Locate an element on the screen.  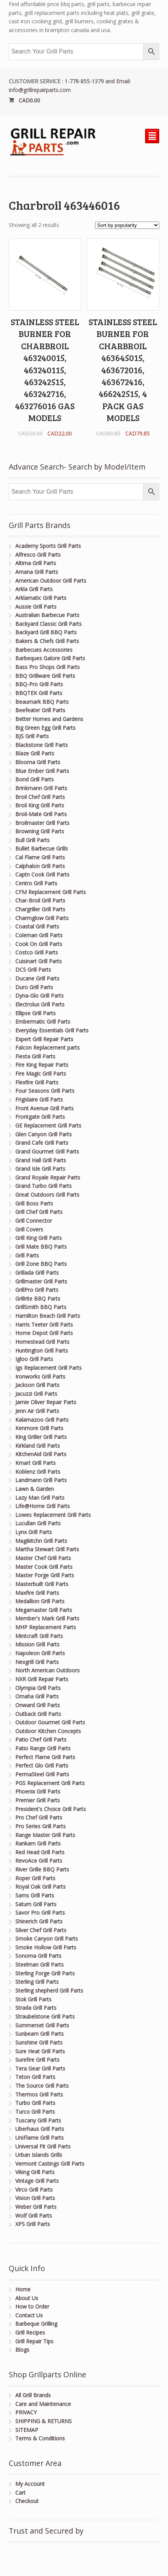
PRIVACY is located at coordinates (26, 2412).